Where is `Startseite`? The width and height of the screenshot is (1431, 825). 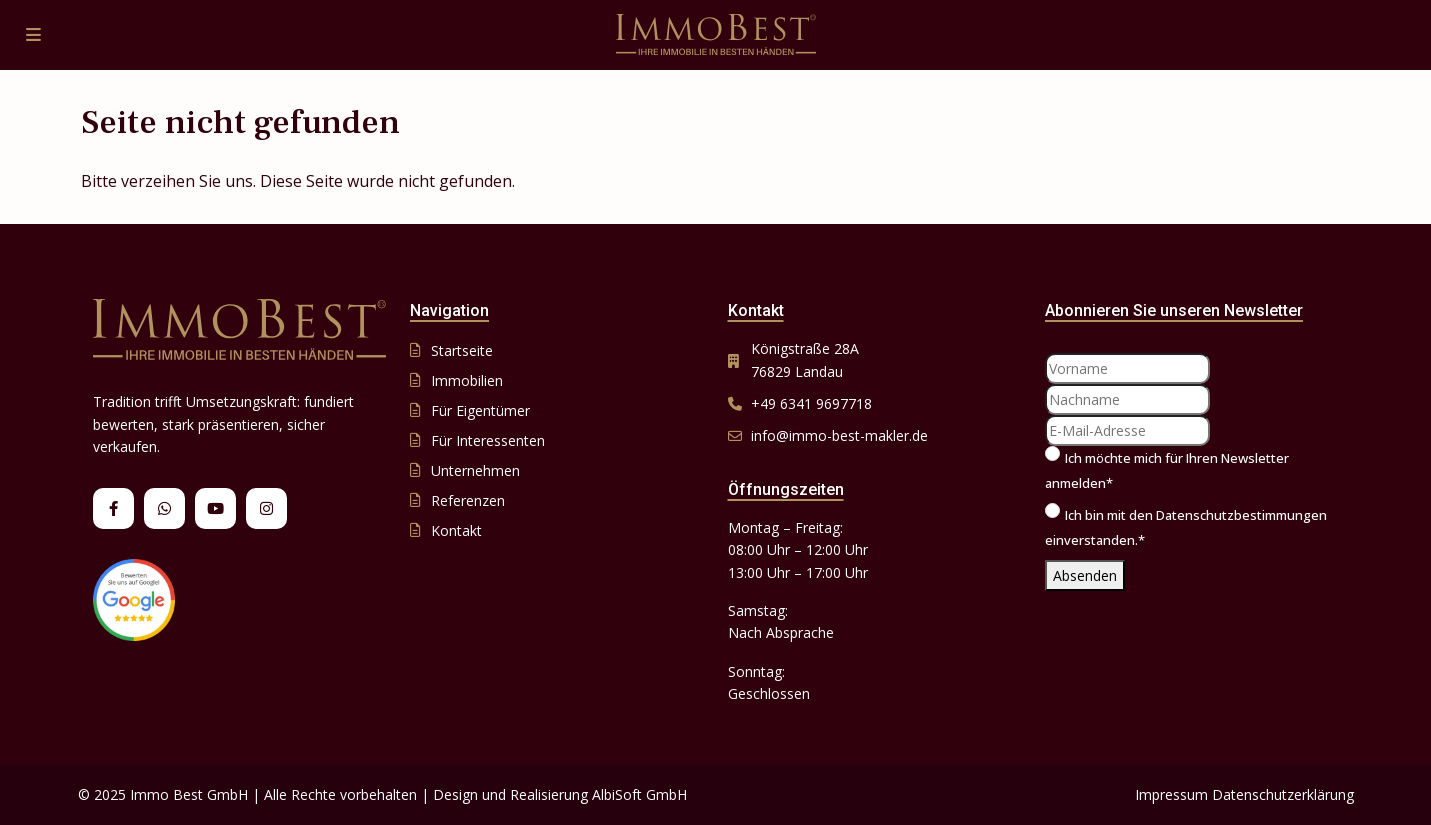
Startseite is located at coordinates (462, 350).